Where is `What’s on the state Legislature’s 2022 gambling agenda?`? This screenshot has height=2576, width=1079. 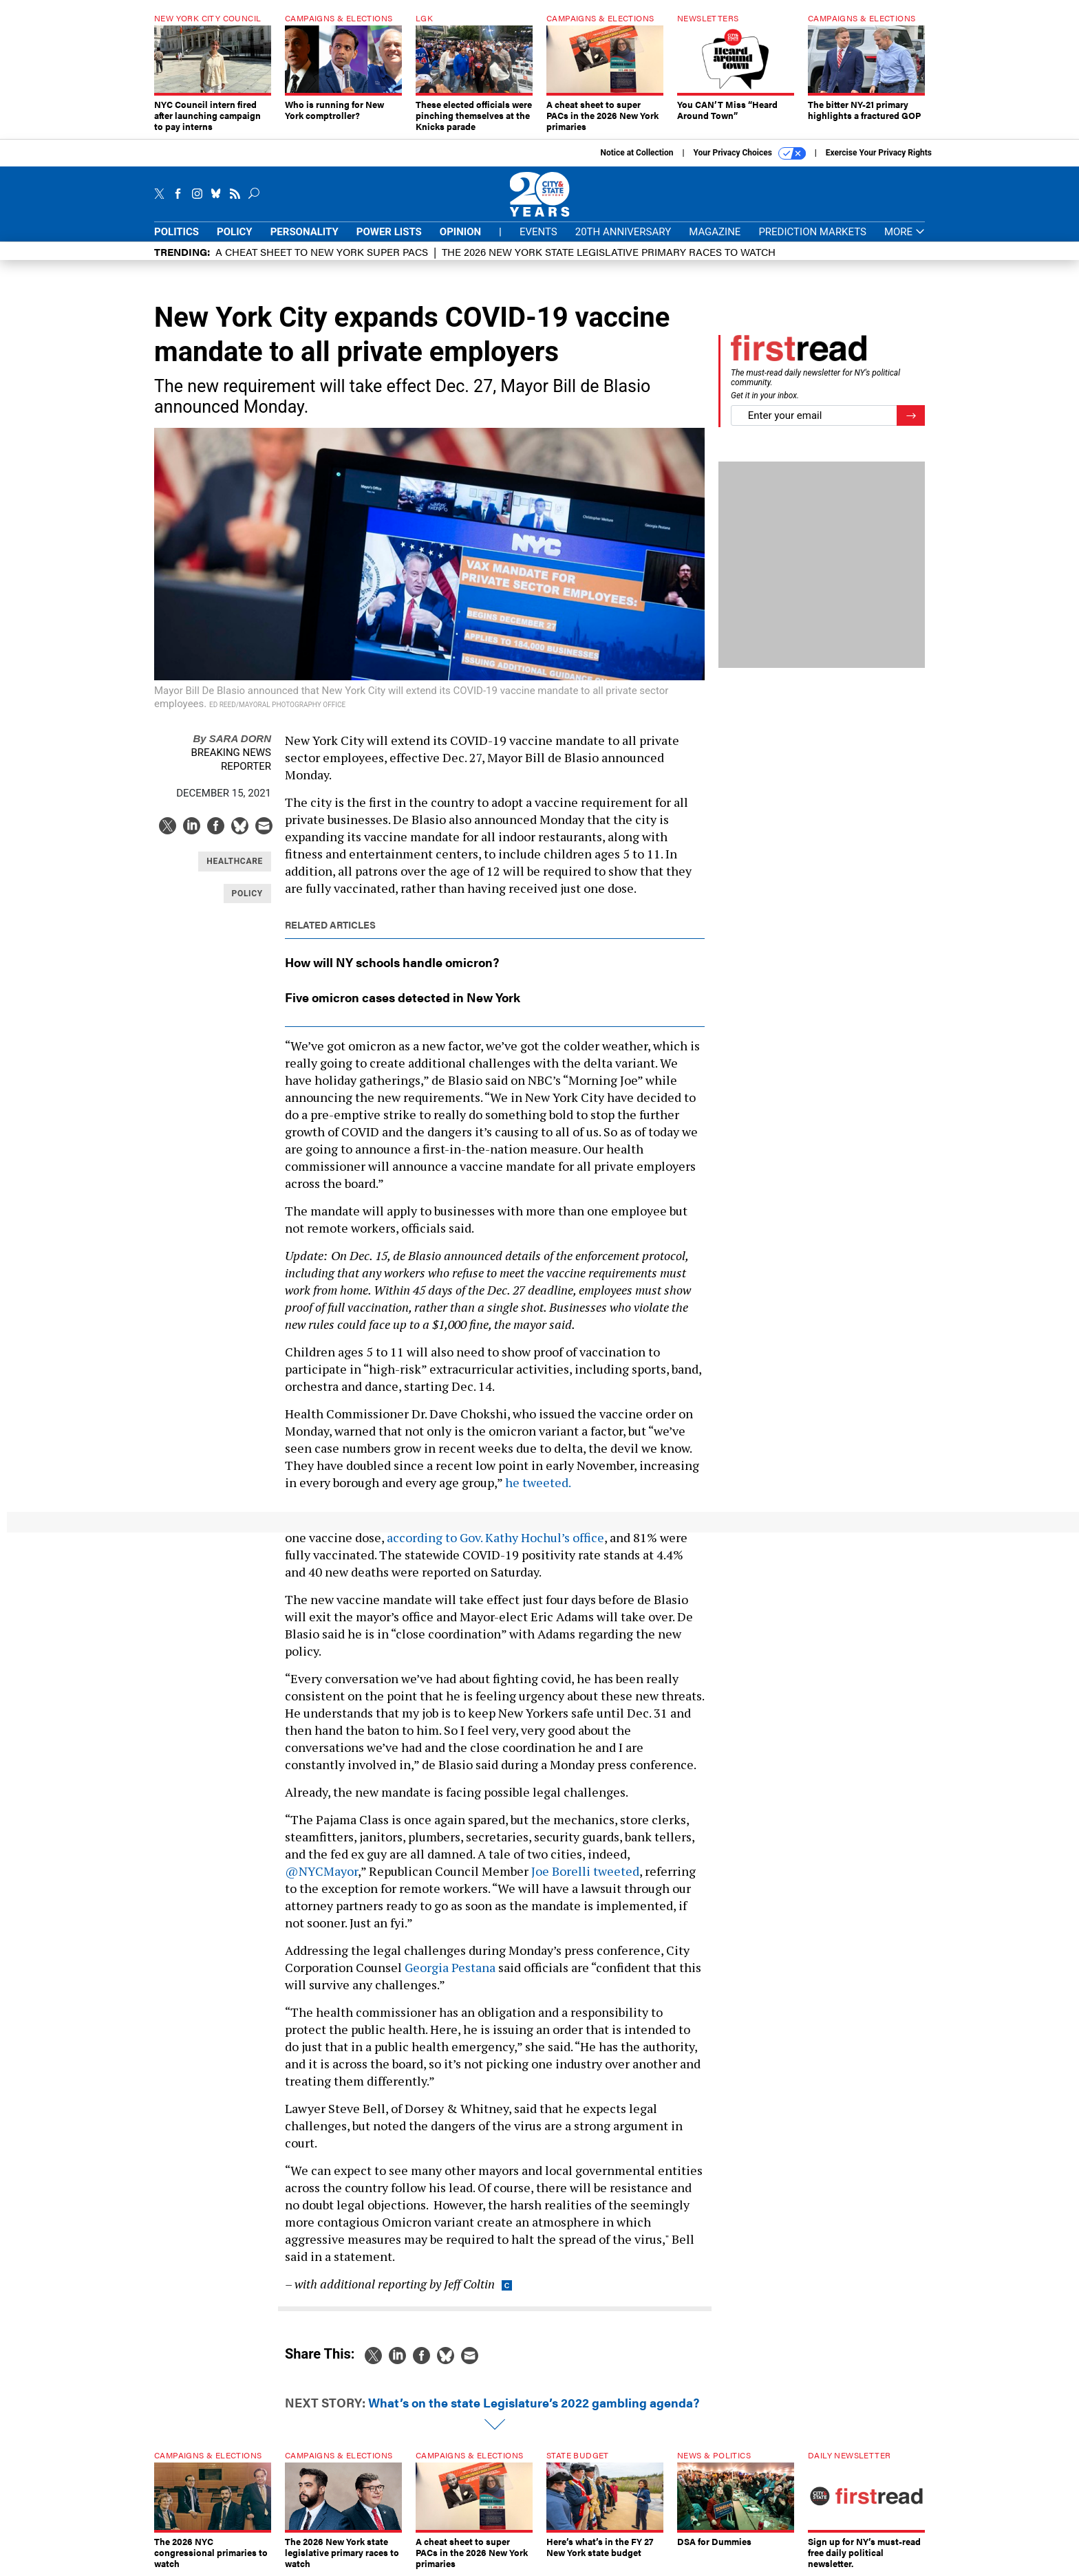
What’s on the state Legislature’s 2022 gambling agenda? is located at coordinates (533, 2402).